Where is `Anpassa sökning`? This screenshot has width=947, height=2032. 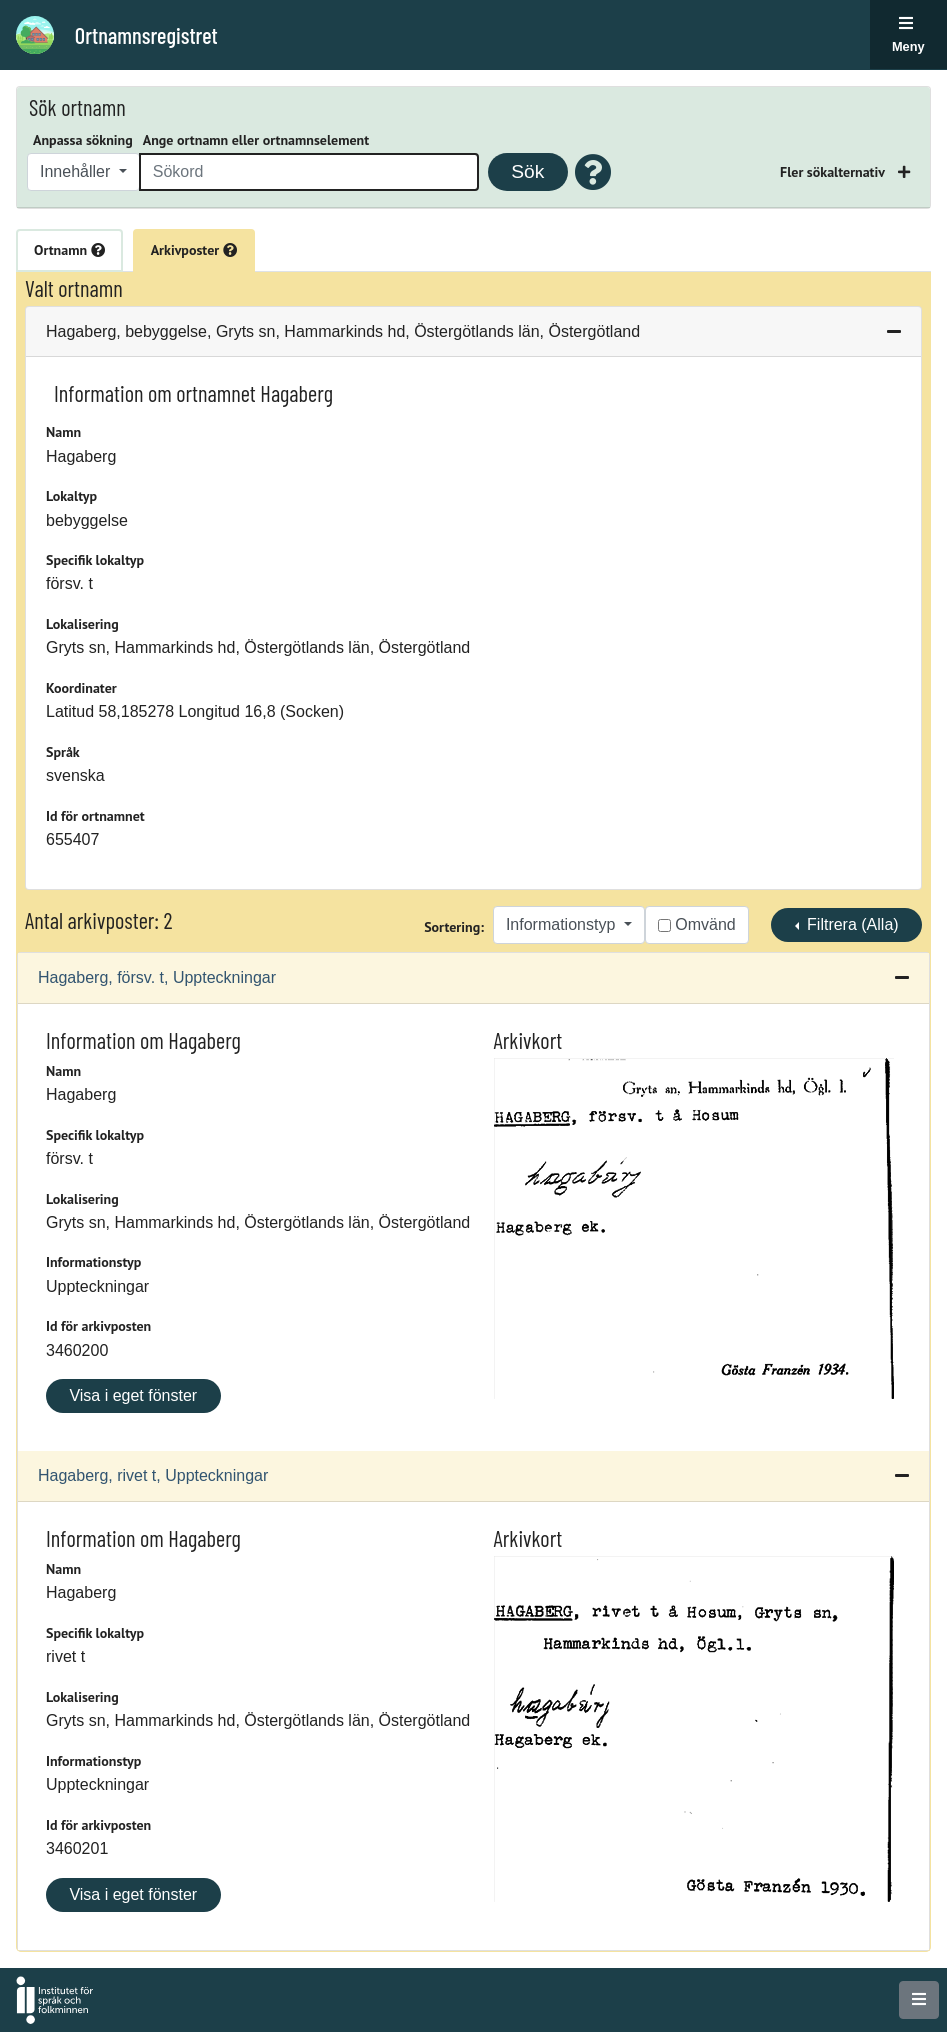 Anpassa sökning is located at coordinates (83, 140).